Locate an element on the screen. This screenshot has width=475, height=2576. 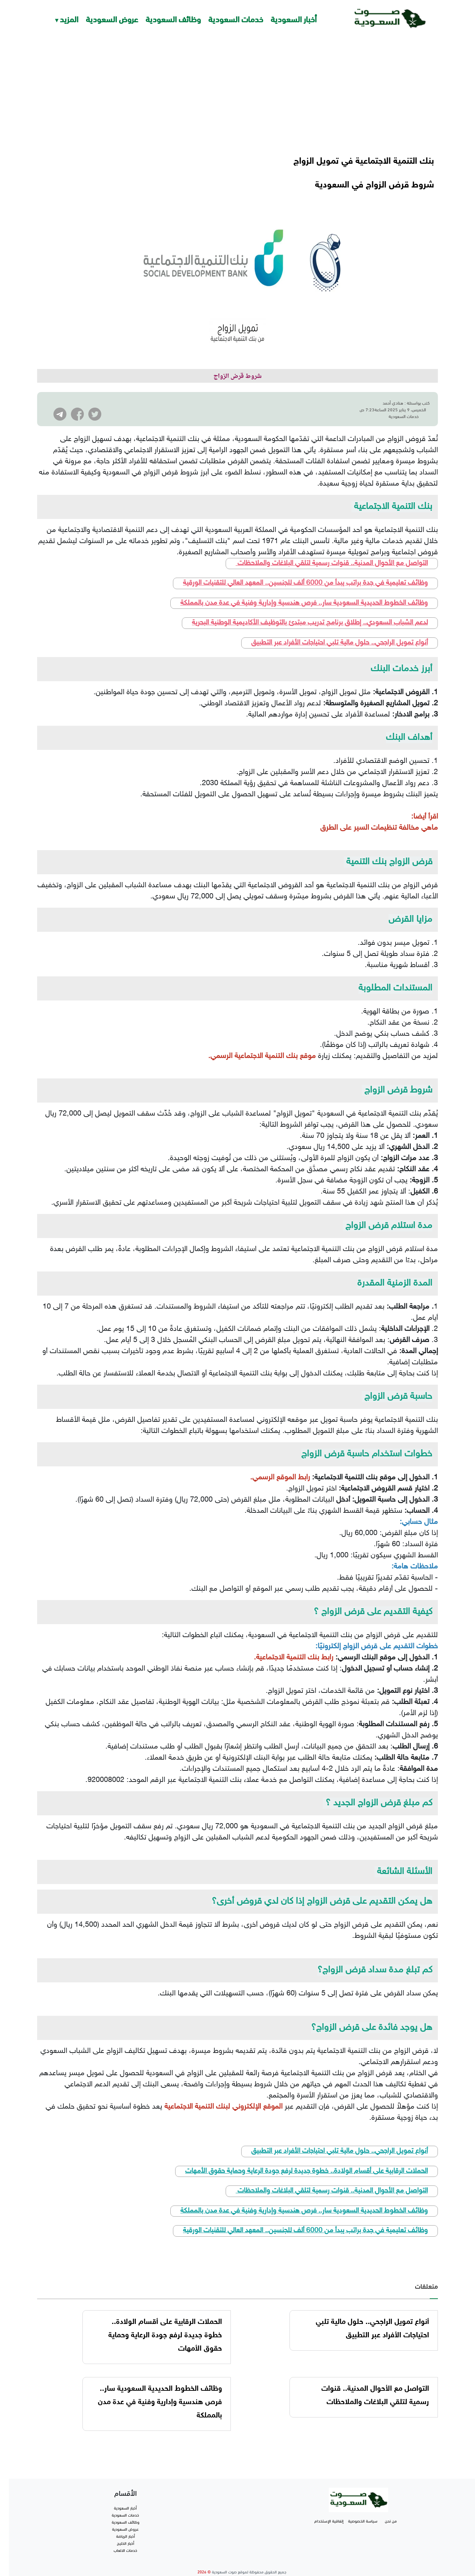
عروض السعودية is located at coordinates (112, 18).